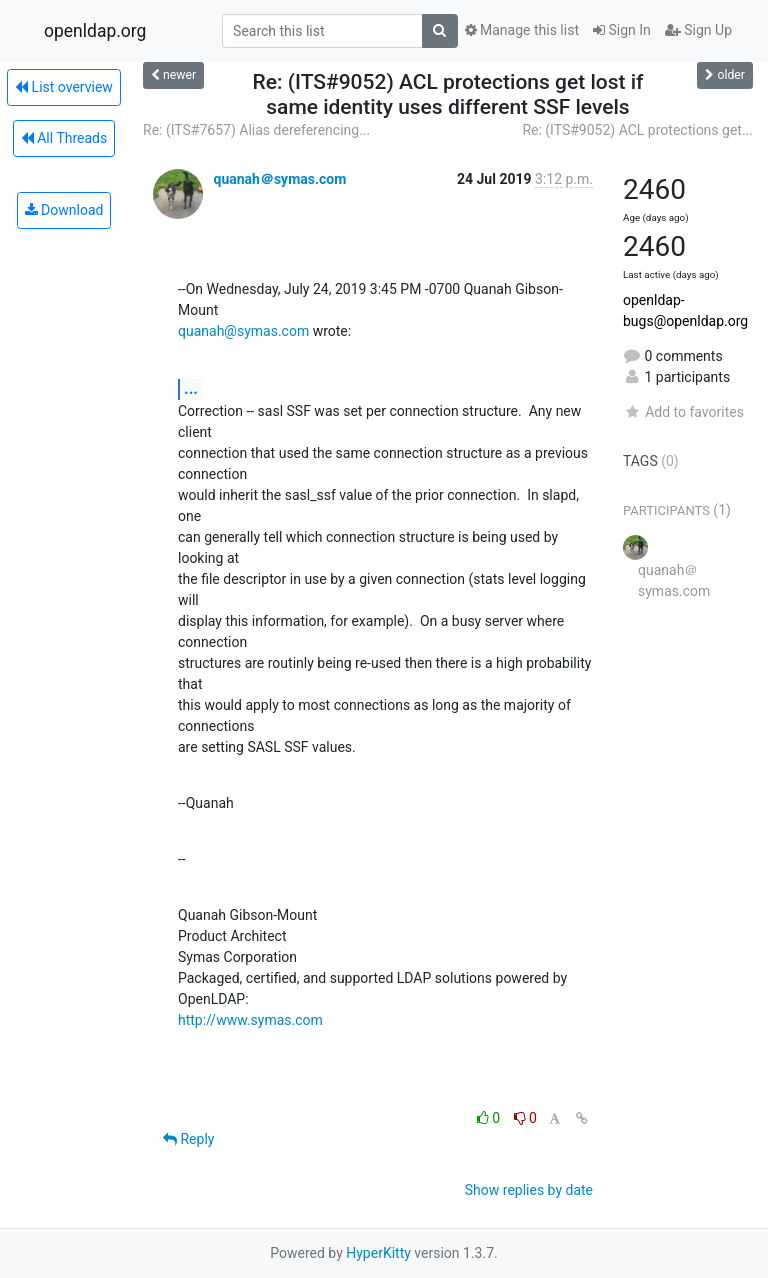 The image size is (768, 1278). Describe the element at coordinates (378, 1253) in the screenshot. I see `HyperKitty` at that location.